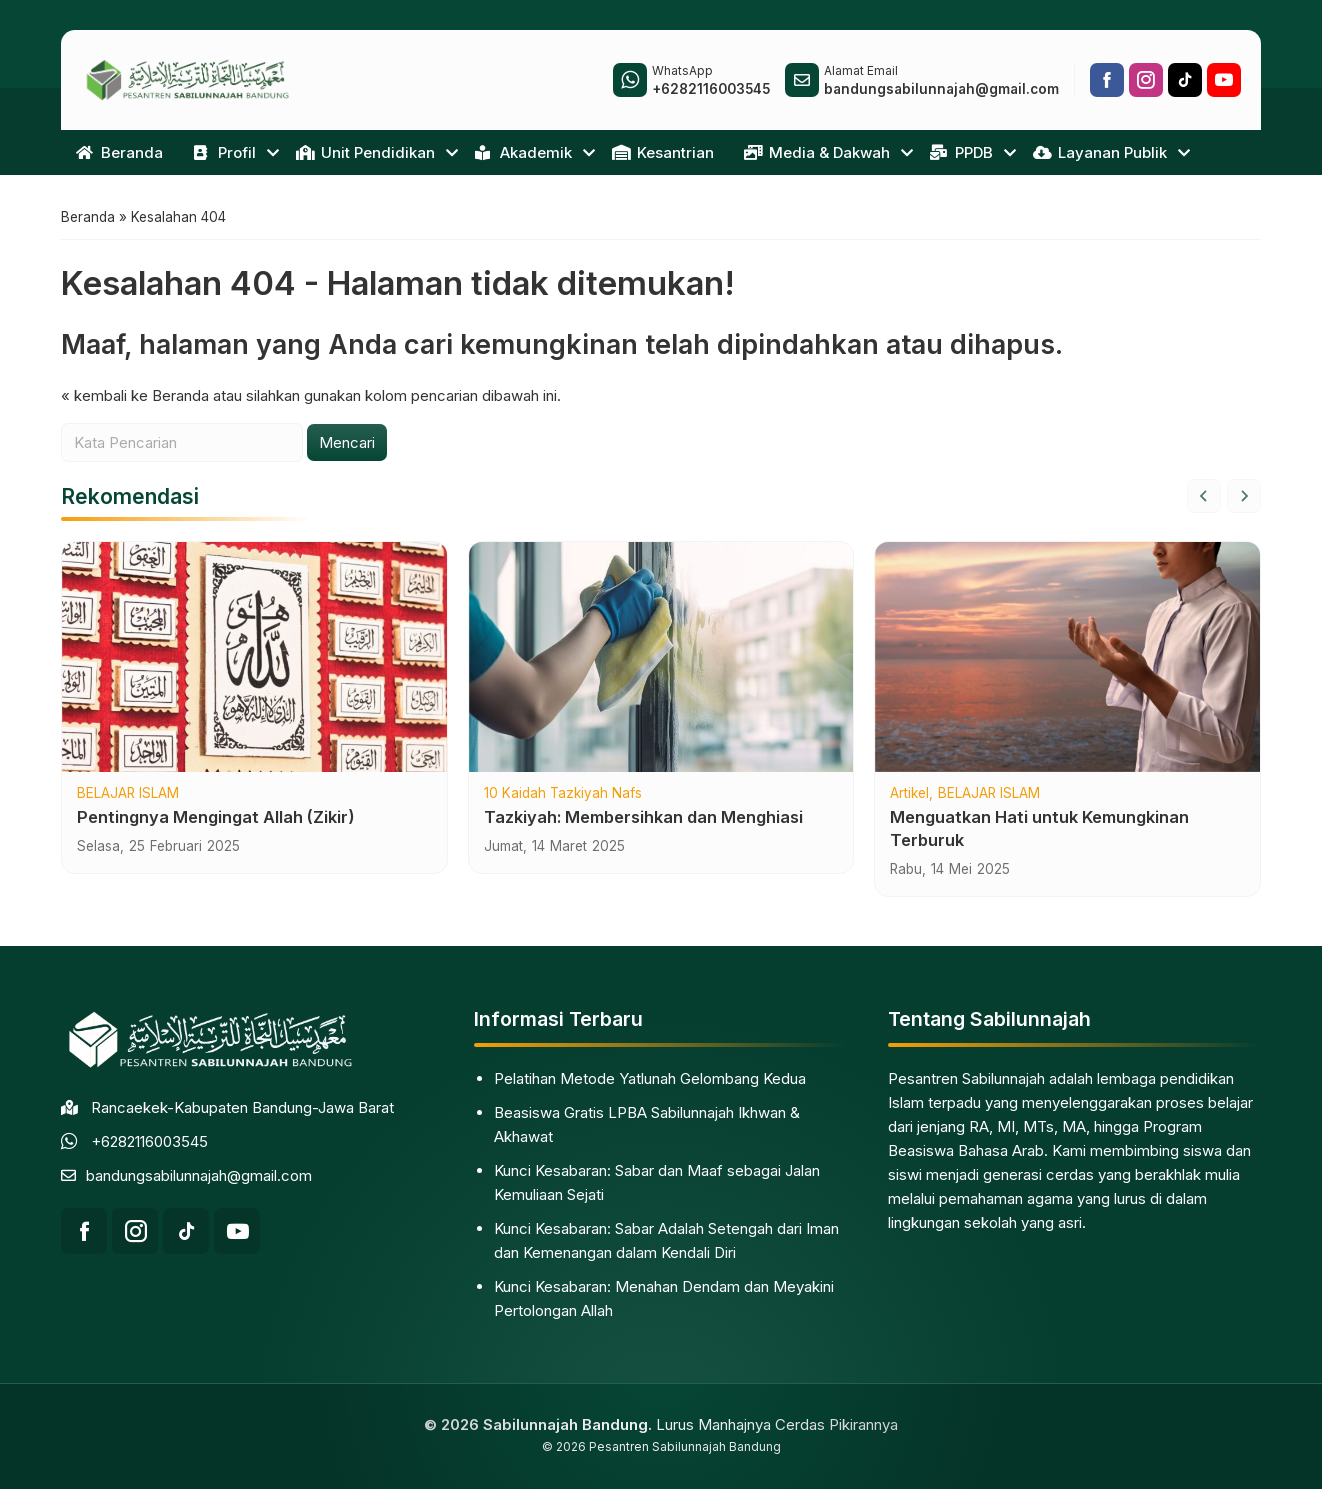  What do you see at coordinates (254, 659) in the screenshot?
I see `[Pentingnya Mengingat Allah (Zikir)]` at bounding box center [254, 659].